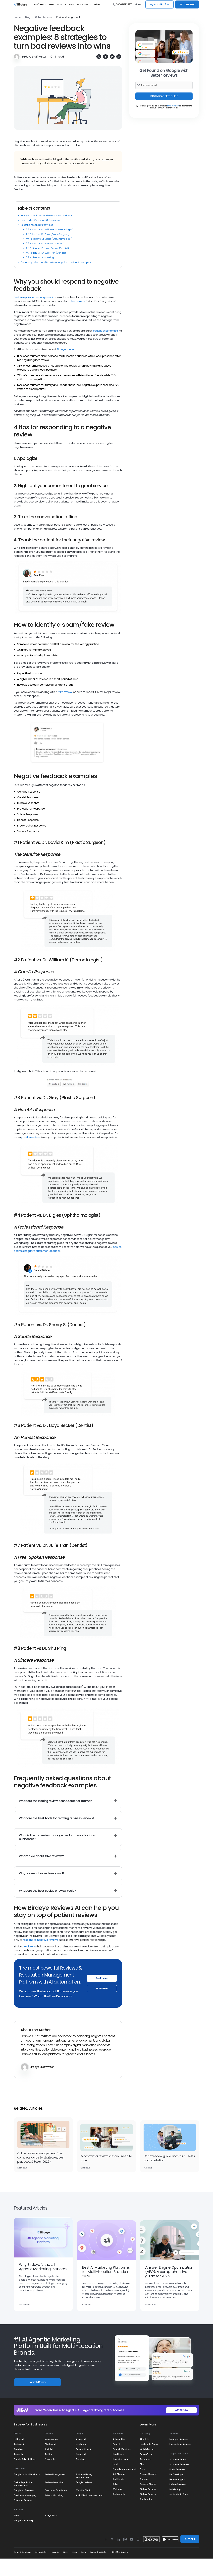 The width and height of the screenshot is (213, 2576). I want to click on Retail, so click(115, 2501).